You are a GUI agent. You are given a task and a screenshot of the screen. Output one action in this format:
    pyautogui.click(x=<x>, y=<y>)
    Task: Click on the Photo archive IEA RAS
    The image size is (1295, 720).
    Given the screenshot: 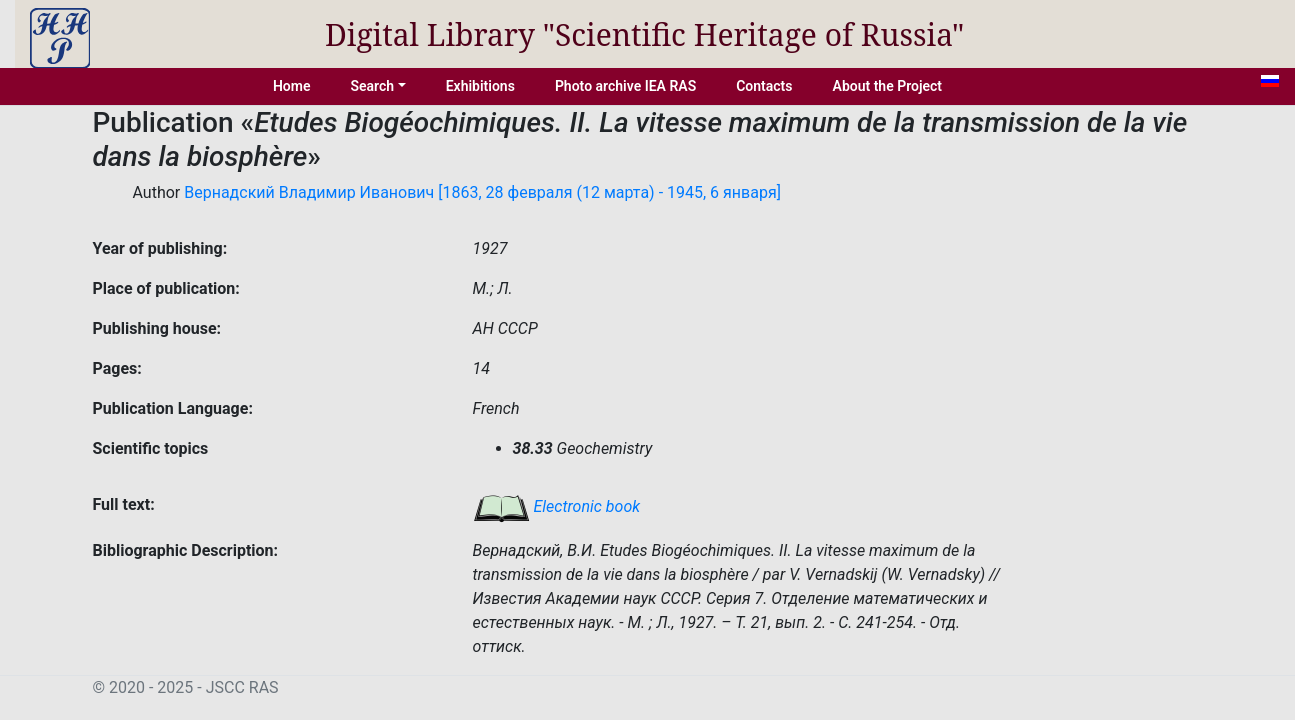 What is the action you would take?
    pyautogui.click(x=625, y=86)
    